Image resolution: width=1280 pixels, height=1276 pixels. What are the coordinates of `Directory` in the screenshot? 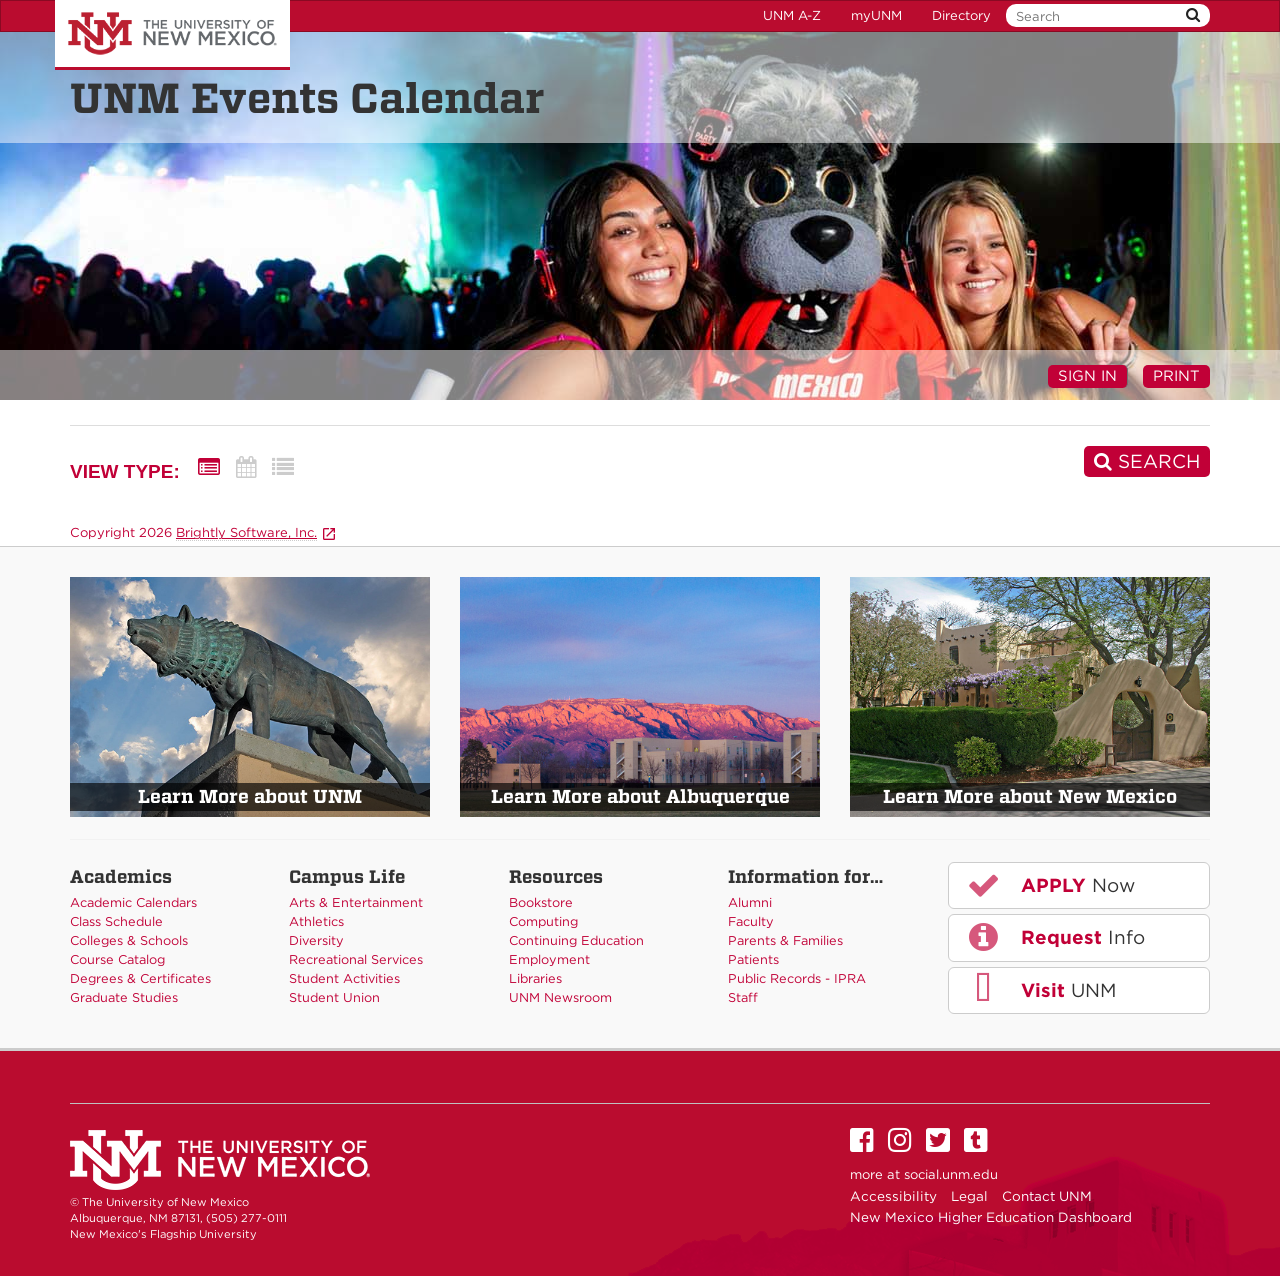 It's located at (961, 15).